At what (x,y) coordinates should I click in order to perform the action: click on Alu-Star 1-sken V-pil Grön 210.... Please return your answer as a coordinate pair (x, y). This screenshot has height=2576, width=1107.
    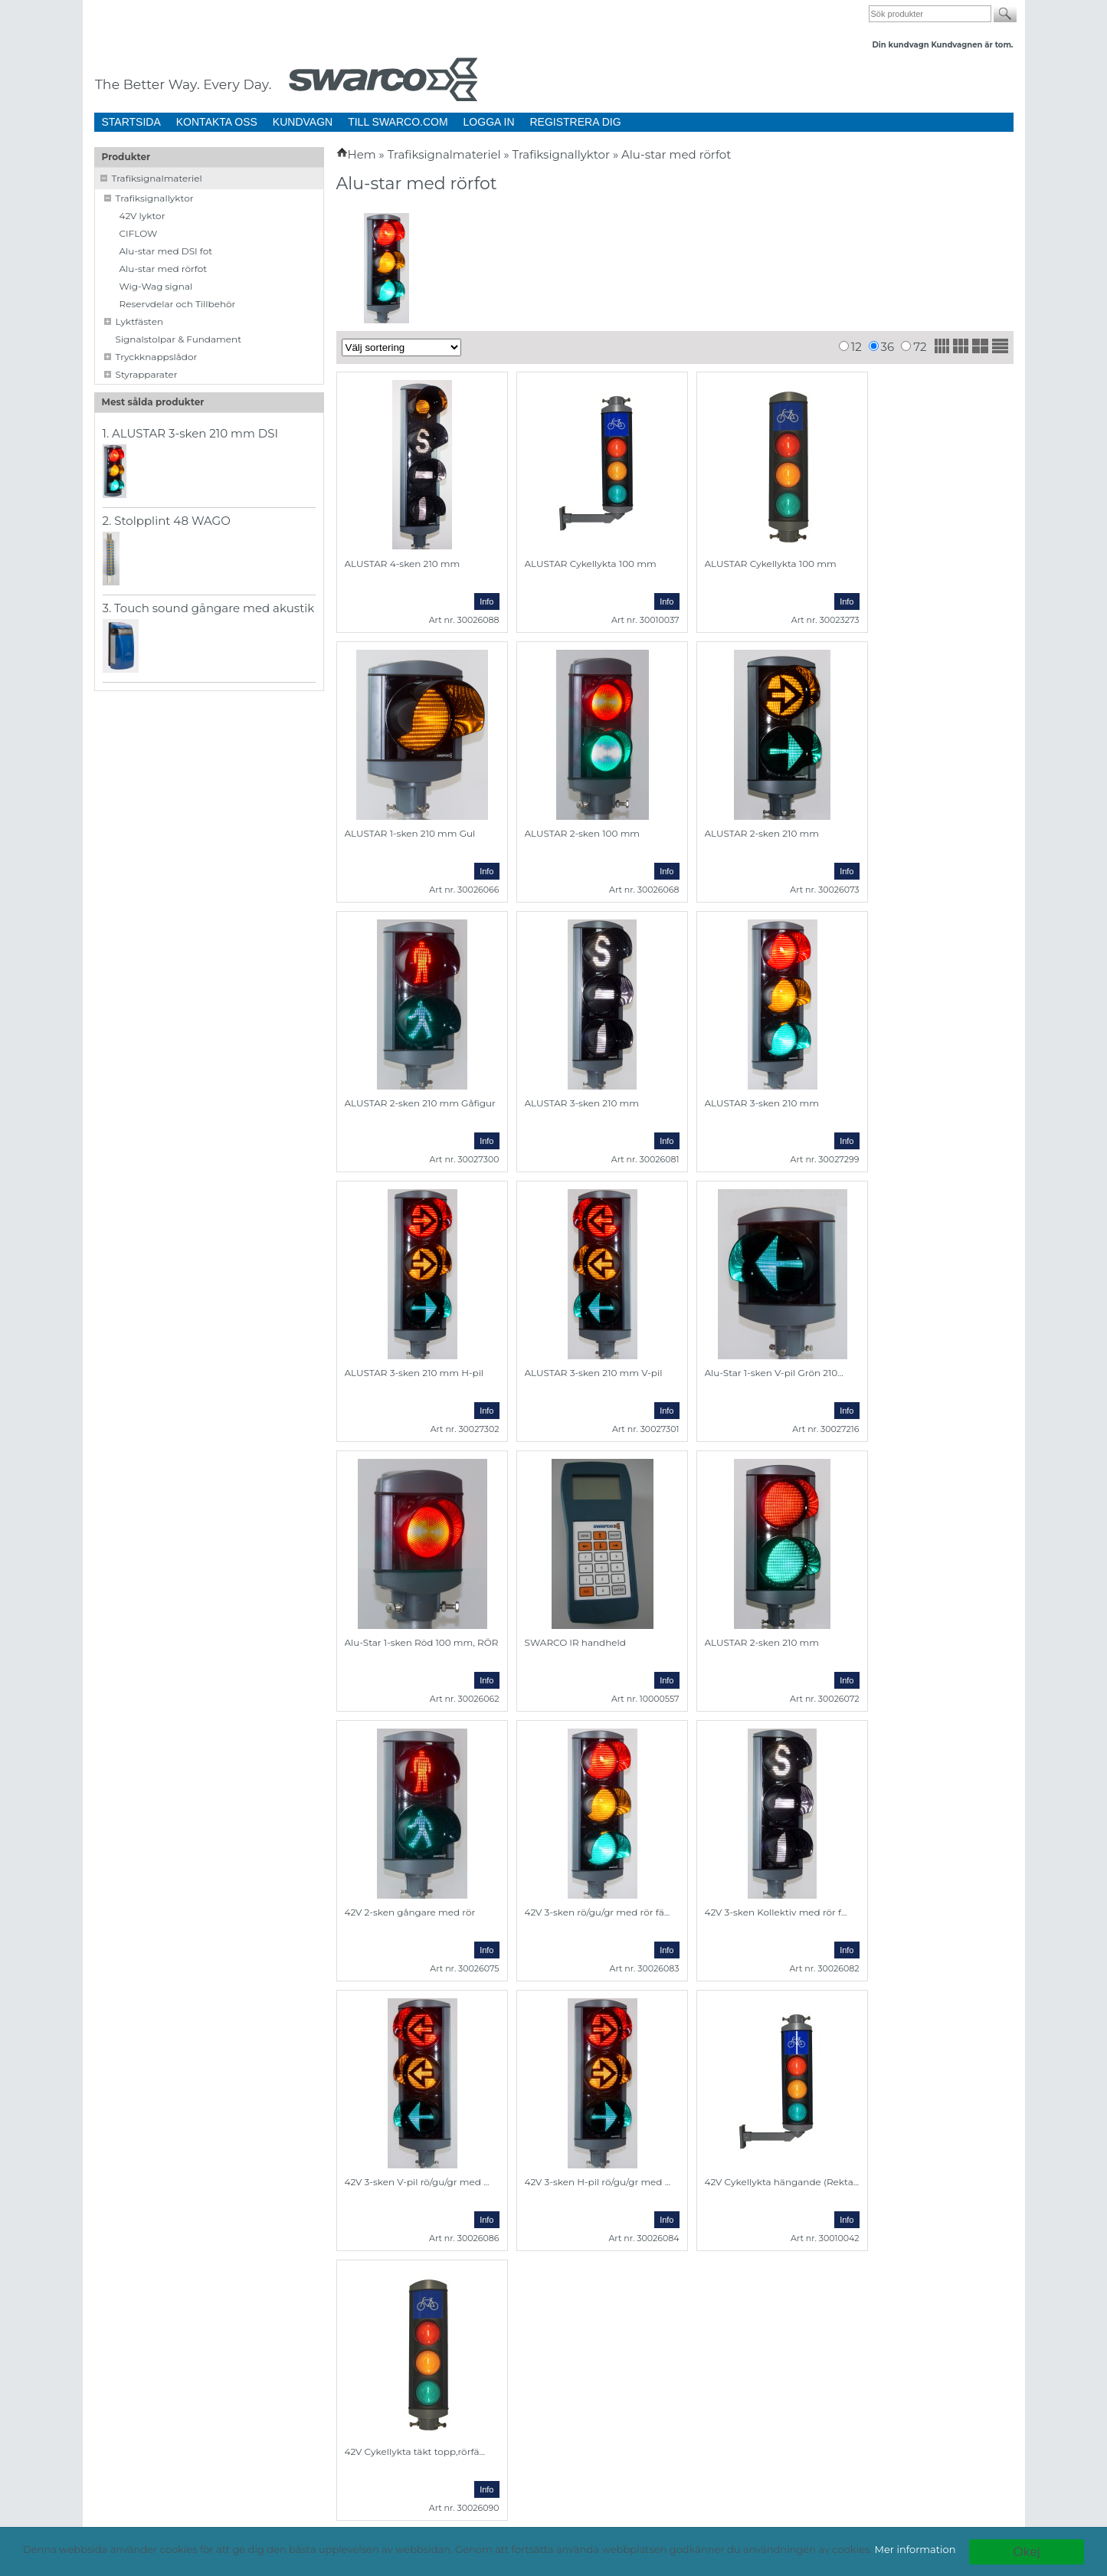
    Looking at the image, I should click on (774, 1372).